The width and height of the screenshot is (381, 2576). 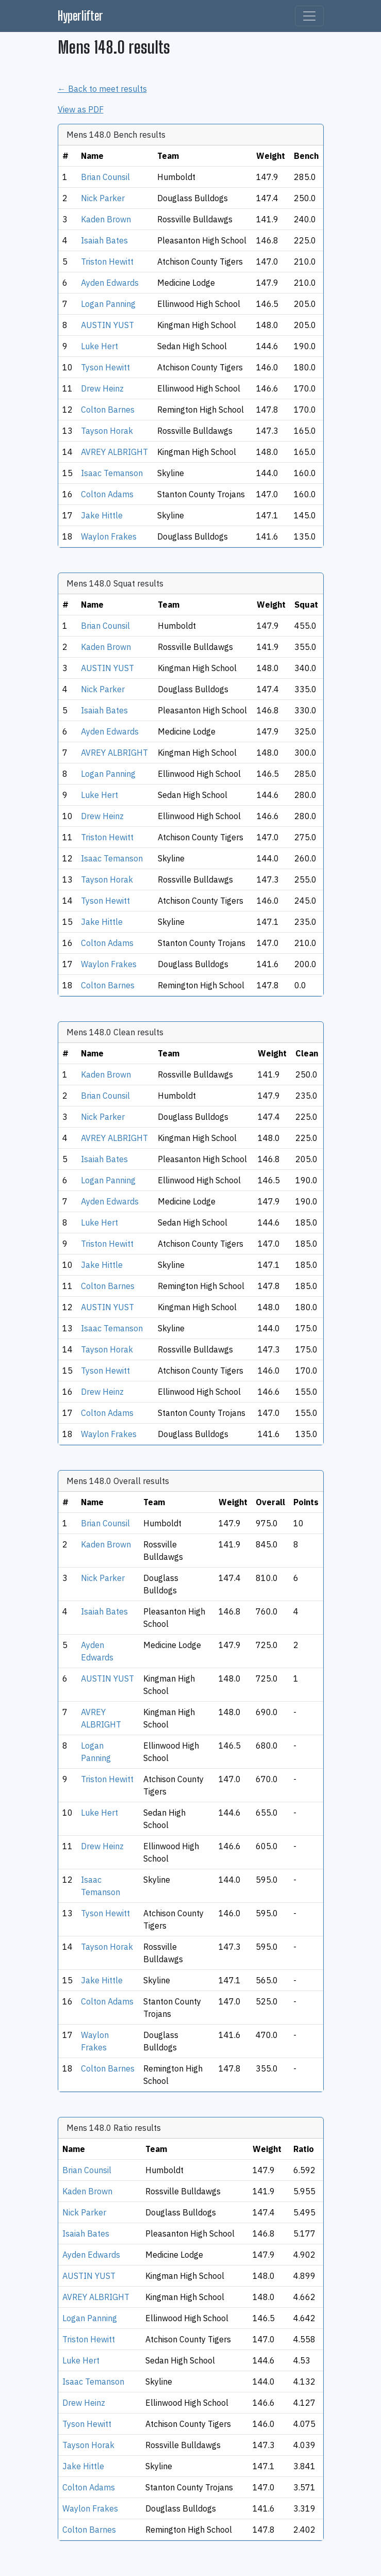 What do you see at coordinates (108, 304) in the screenshot?
I see `Logan Panning` at bounding box center [108, 304].